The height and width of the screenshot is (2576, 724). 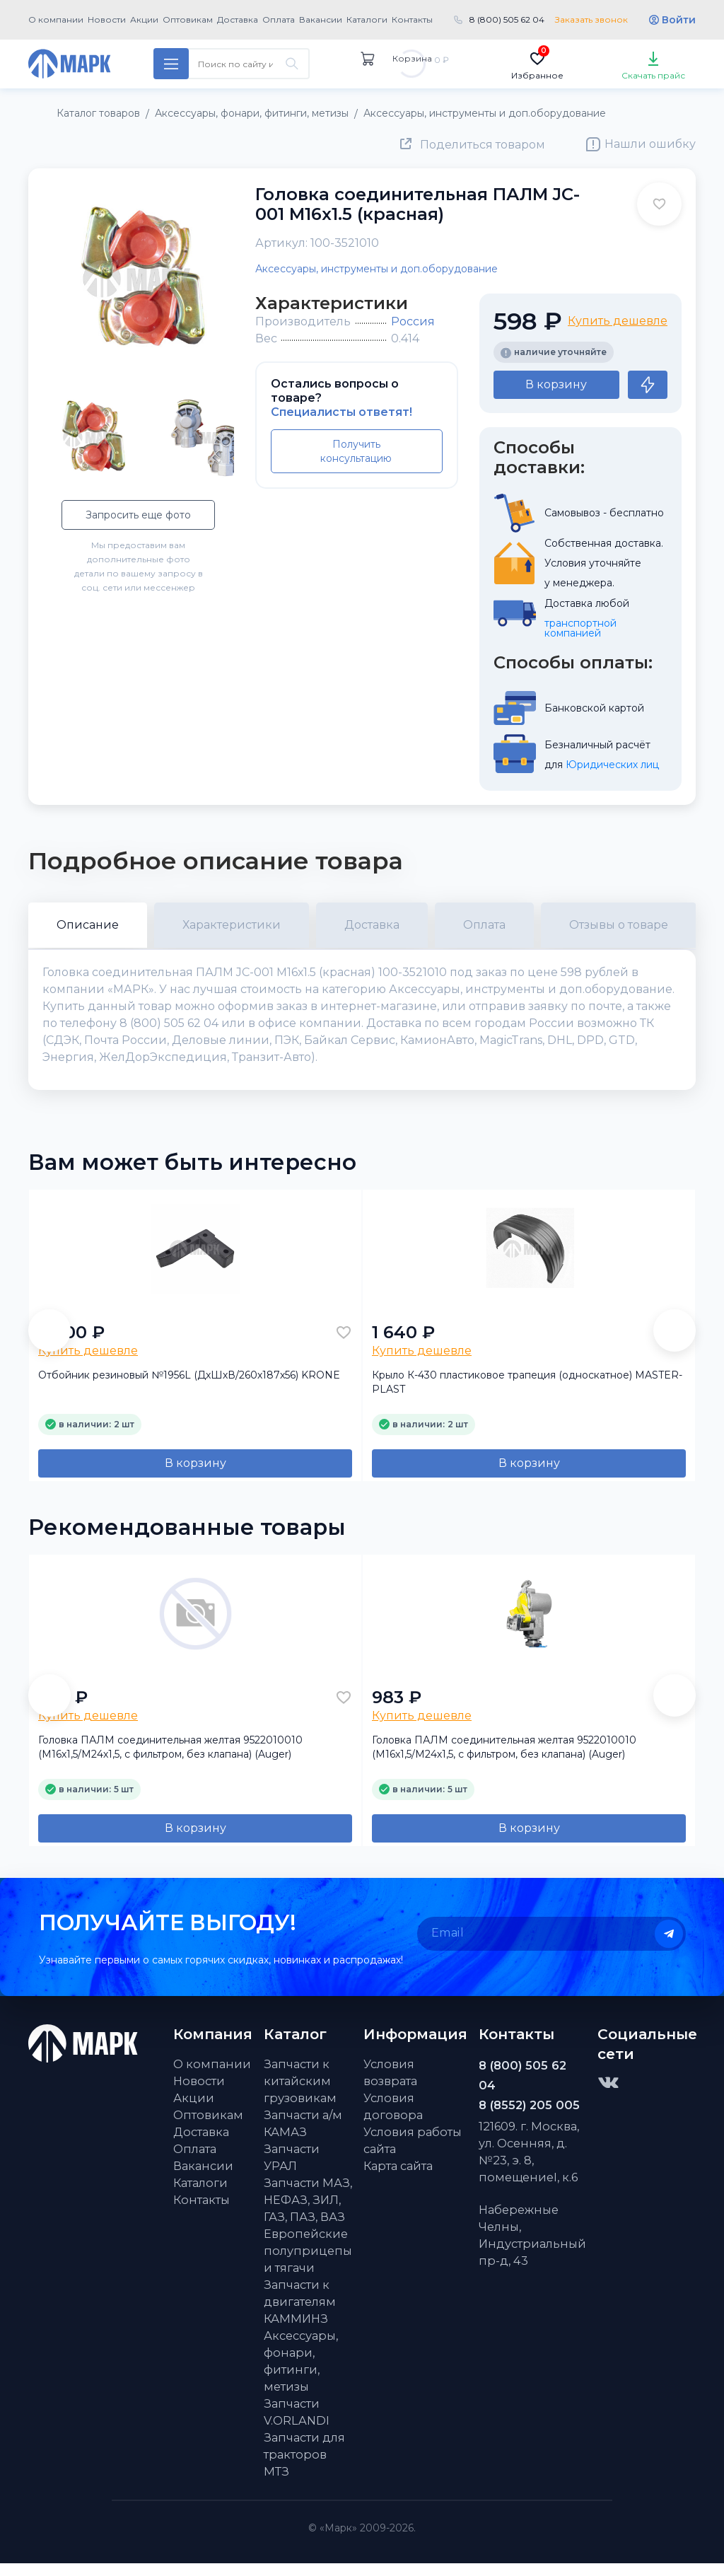 I want to click on Аксессуары, фонари, фитинги, метизы, so click(x=301, y=2373).